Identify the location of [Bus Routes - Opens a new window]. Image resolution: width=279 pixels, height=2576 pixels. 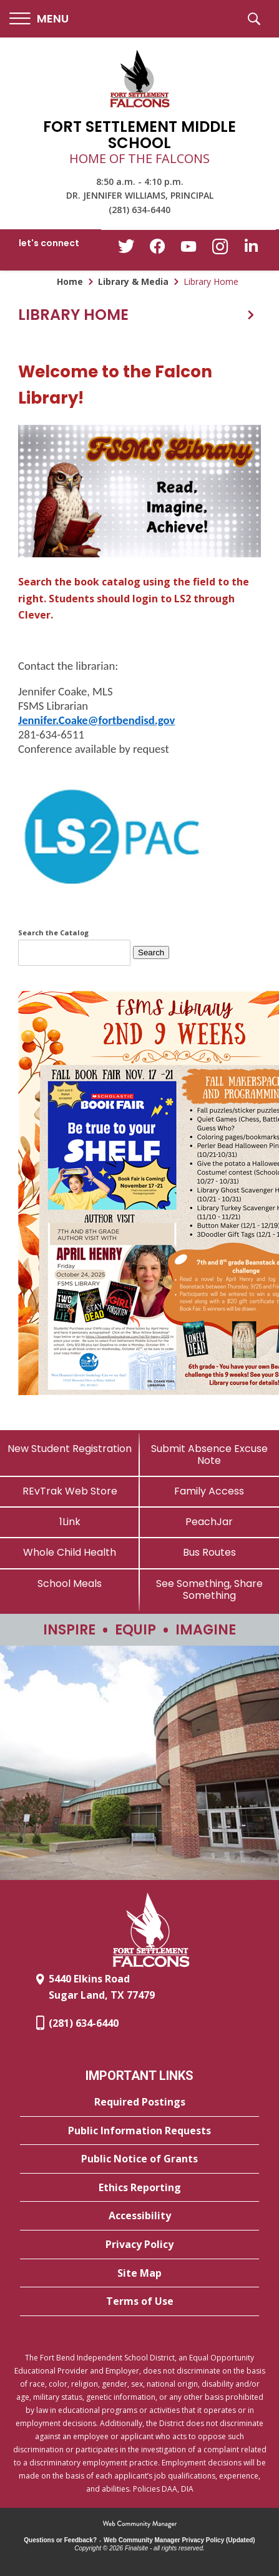
(209, 1552).